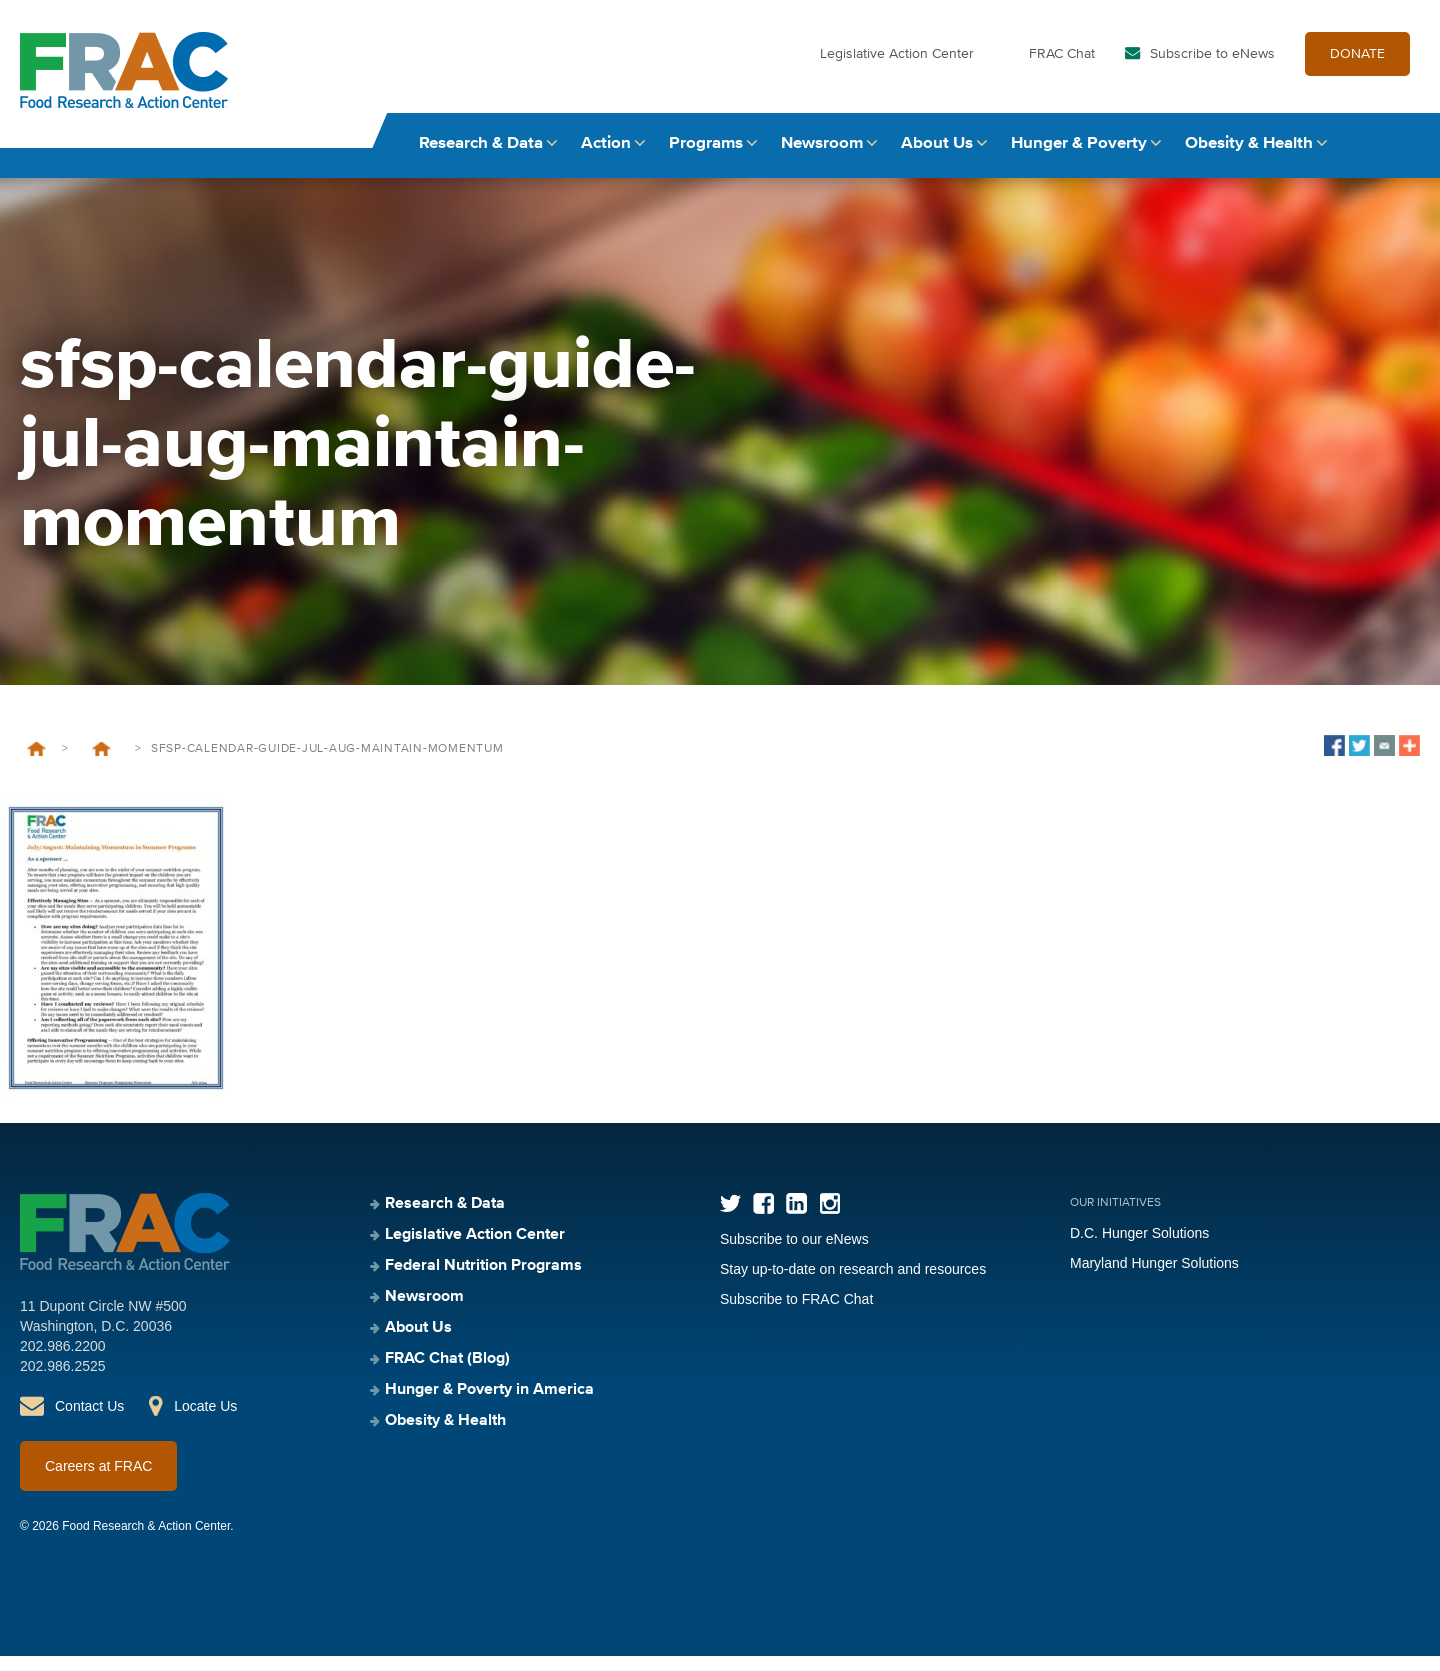 The height and width of the screenshot is (1671, 1440). I want to click on Twitter, so click(730, 1218).